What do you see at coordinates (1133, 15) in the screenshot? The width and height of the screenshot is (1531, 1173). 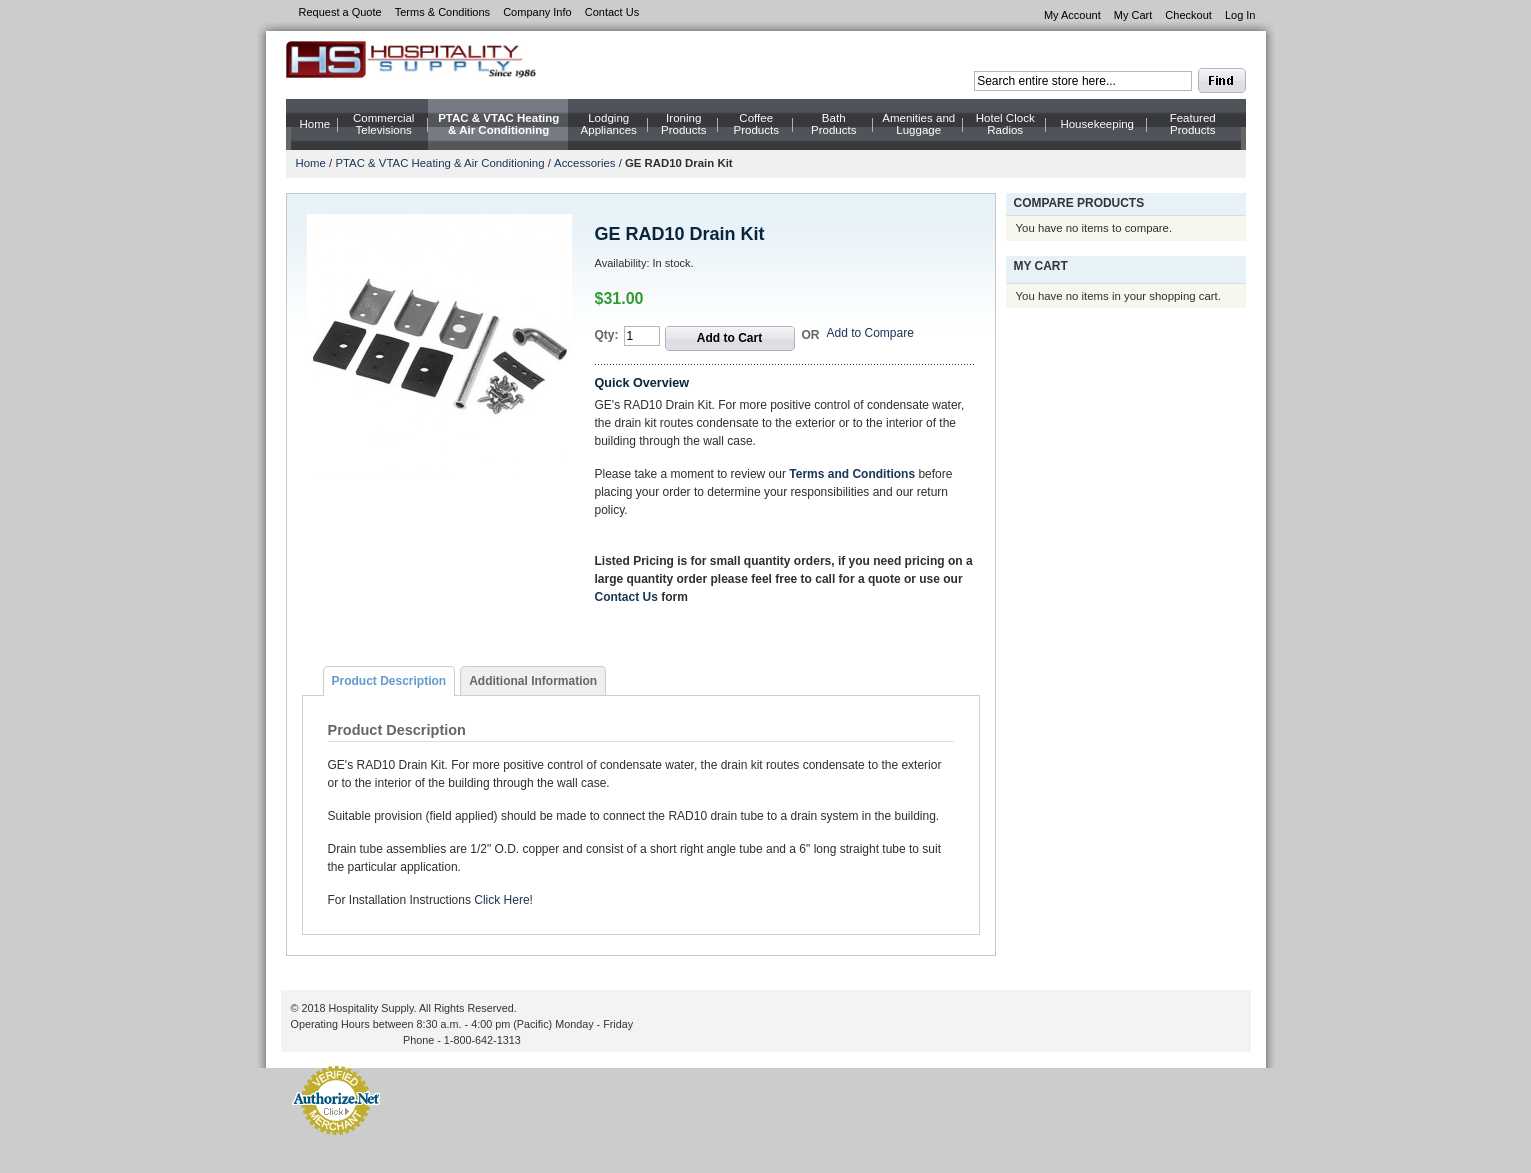 I see `My Cart` at bounding box center [1133, 15].